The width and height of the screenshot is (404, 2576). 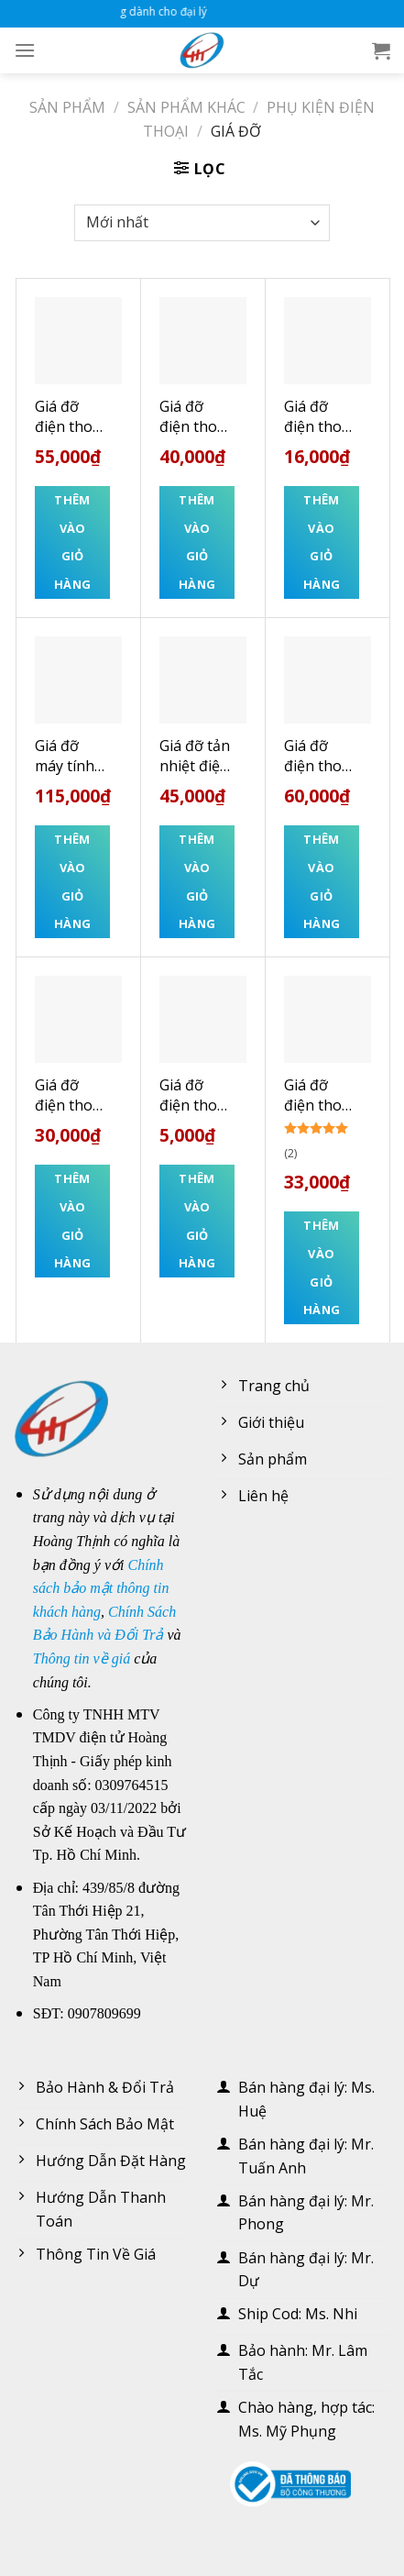 What do you see at coordinates (69, 1095) in the screenshot?
I see `Giá đỡ điện thoại – Ipad đế tròn` at bounding box center [69, 1095].